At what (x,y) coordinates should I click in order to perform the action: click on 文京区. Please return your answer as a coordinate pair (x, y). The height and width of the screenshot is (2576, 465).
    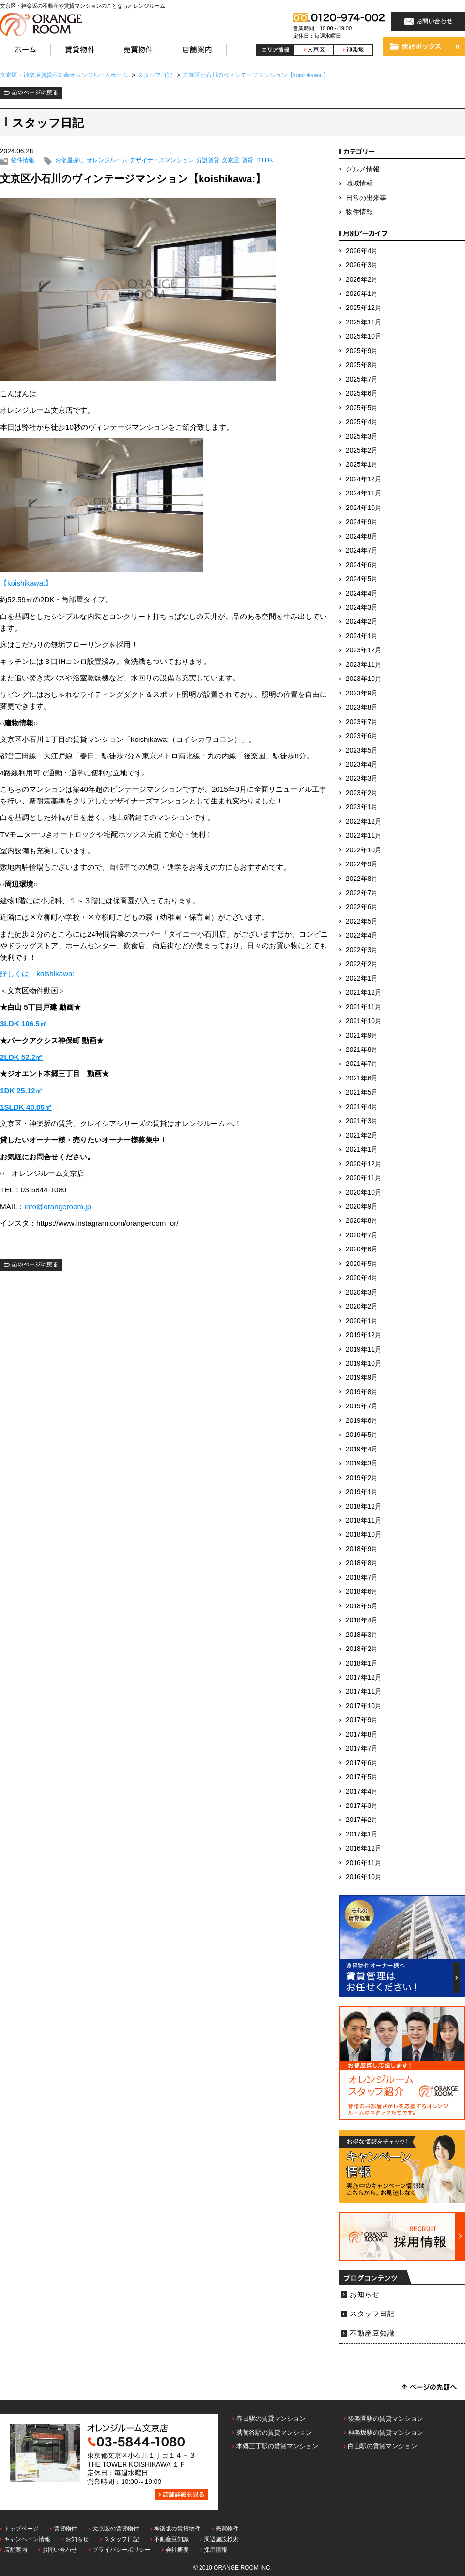
    Looking at the image, I should click on (230, 160).